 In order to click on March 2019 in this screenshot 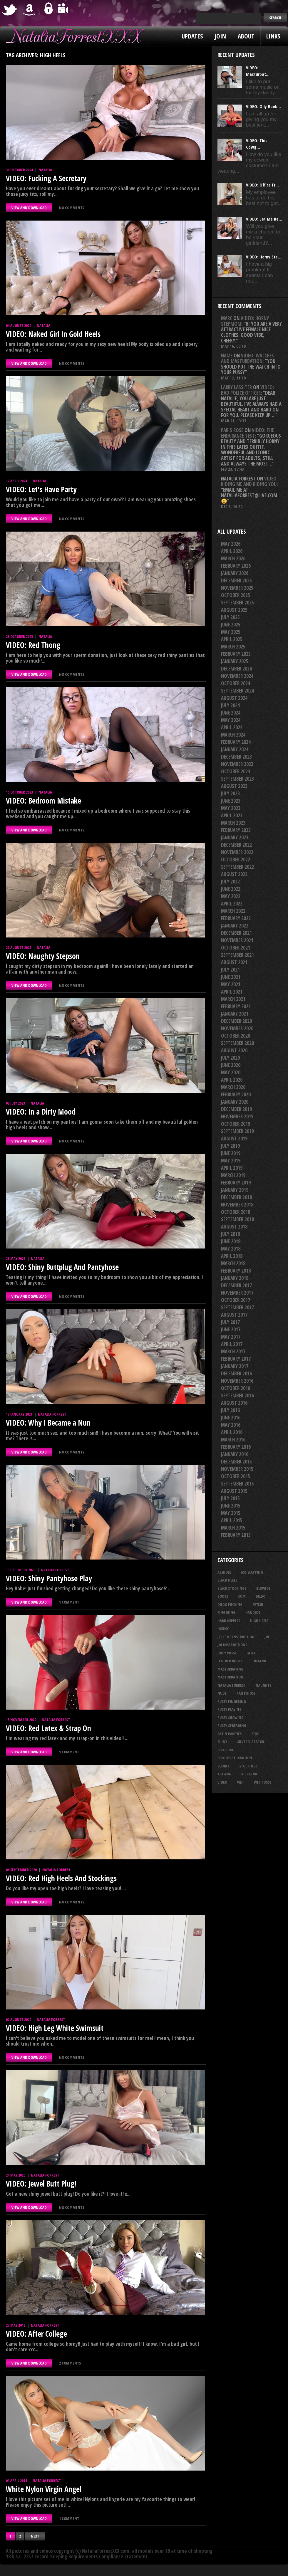, I will do `click(233, 1175)`.